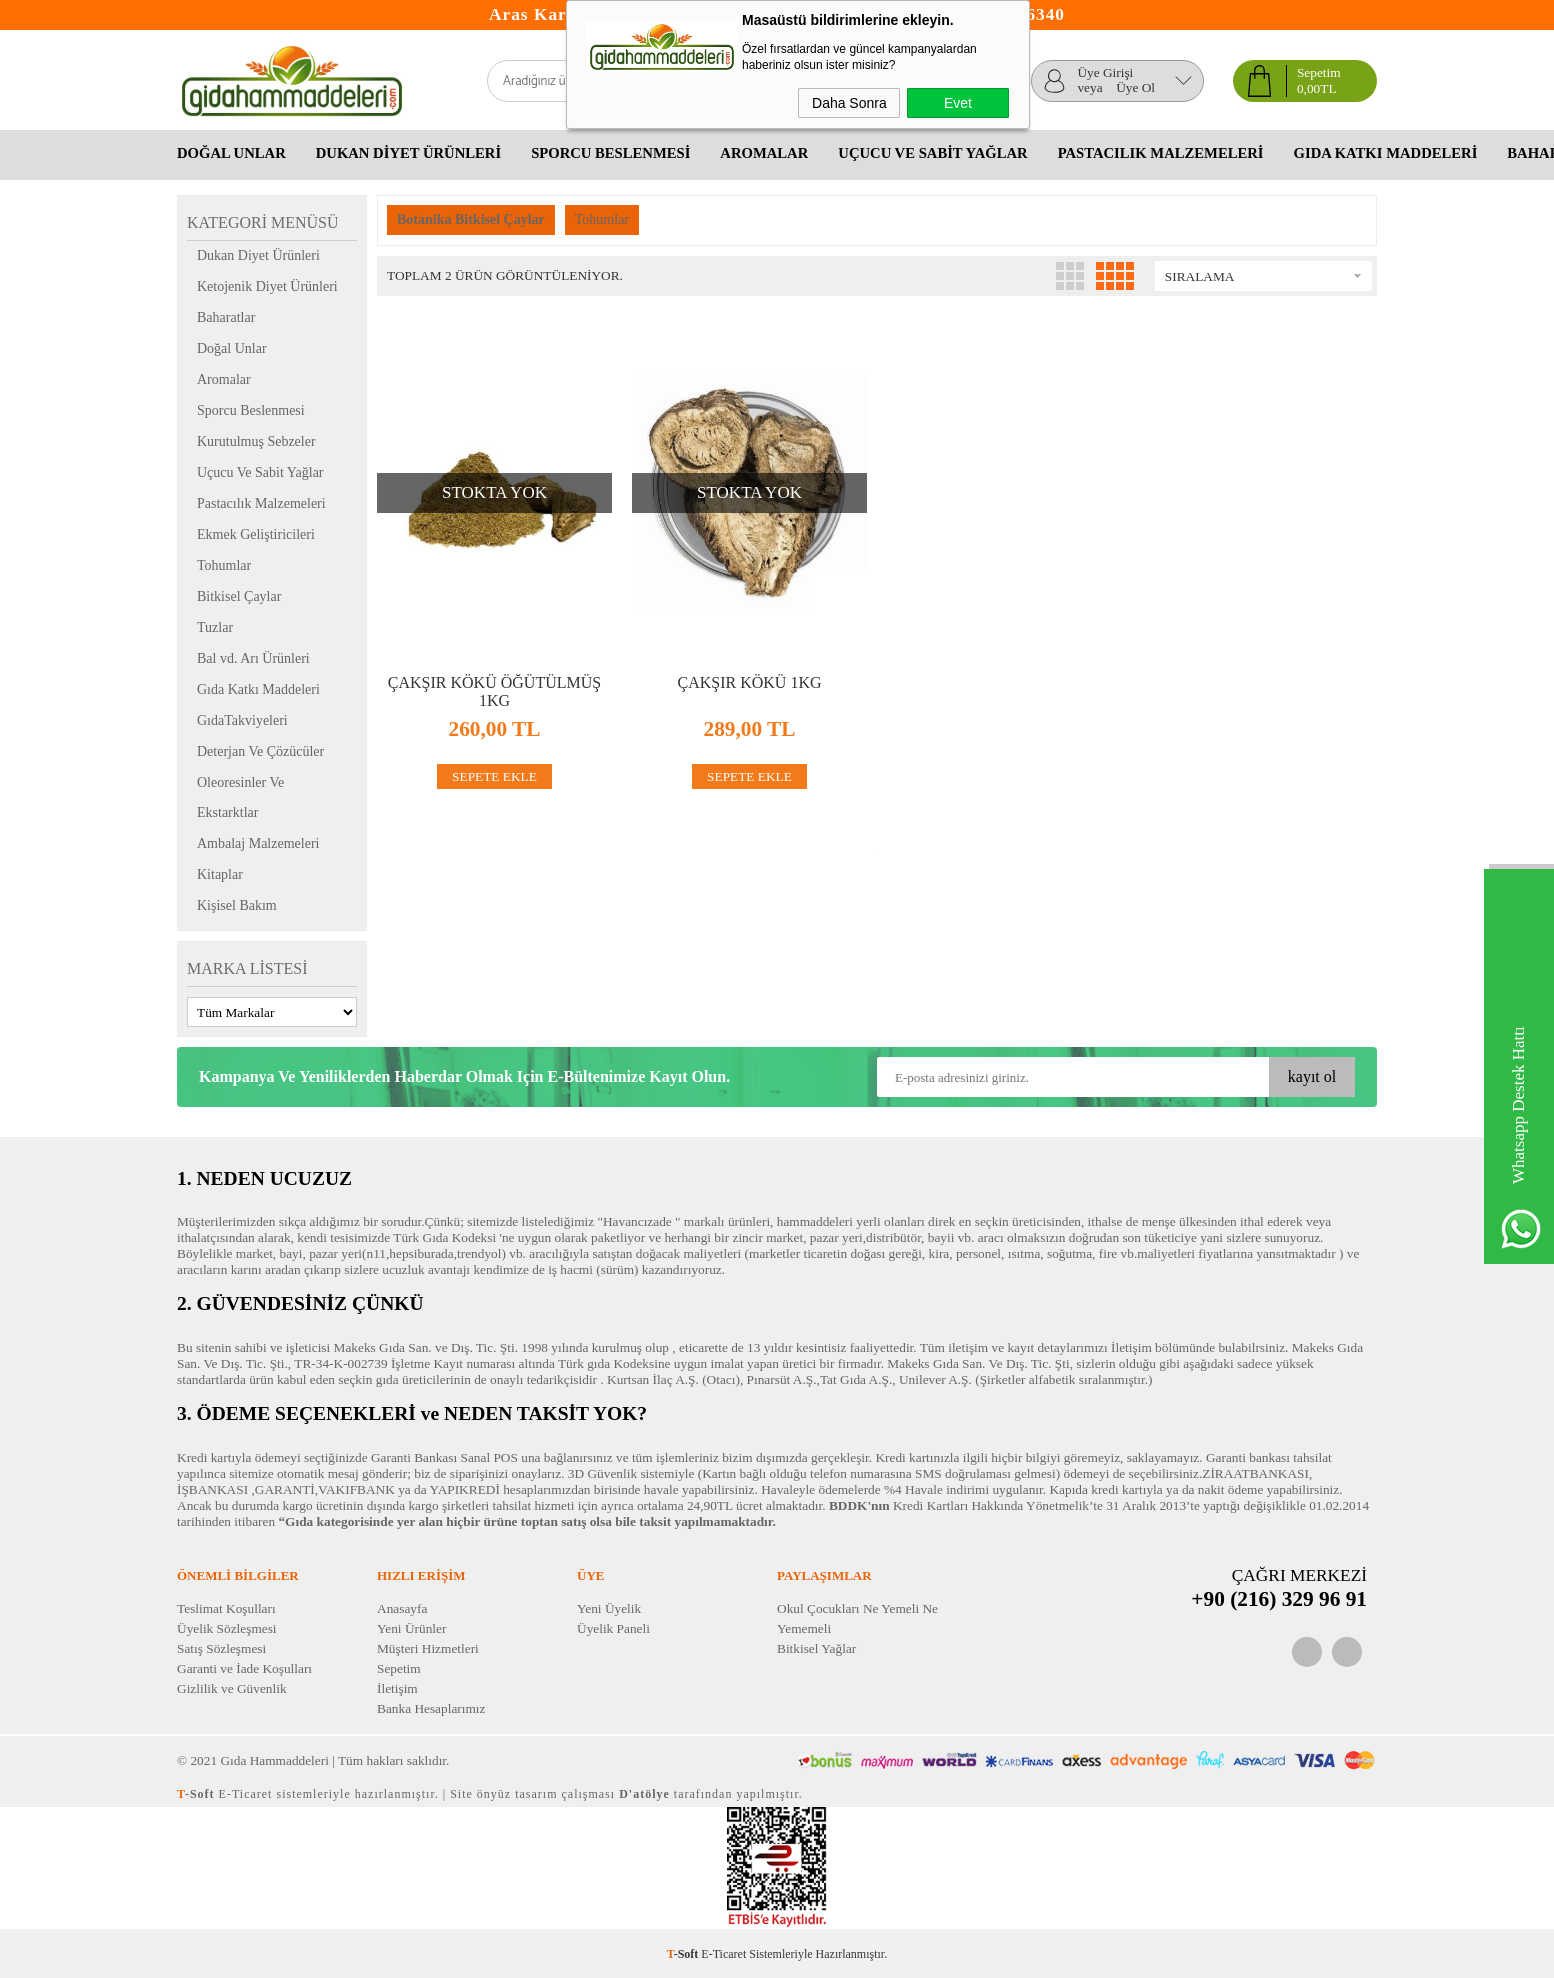 This screenshot has width=1554, height=1978. What do you see at coordinates (267, 286) in the screenshot?
I see `Ketojenik Diyet Ürünleri` at bounding box center [267, 286].